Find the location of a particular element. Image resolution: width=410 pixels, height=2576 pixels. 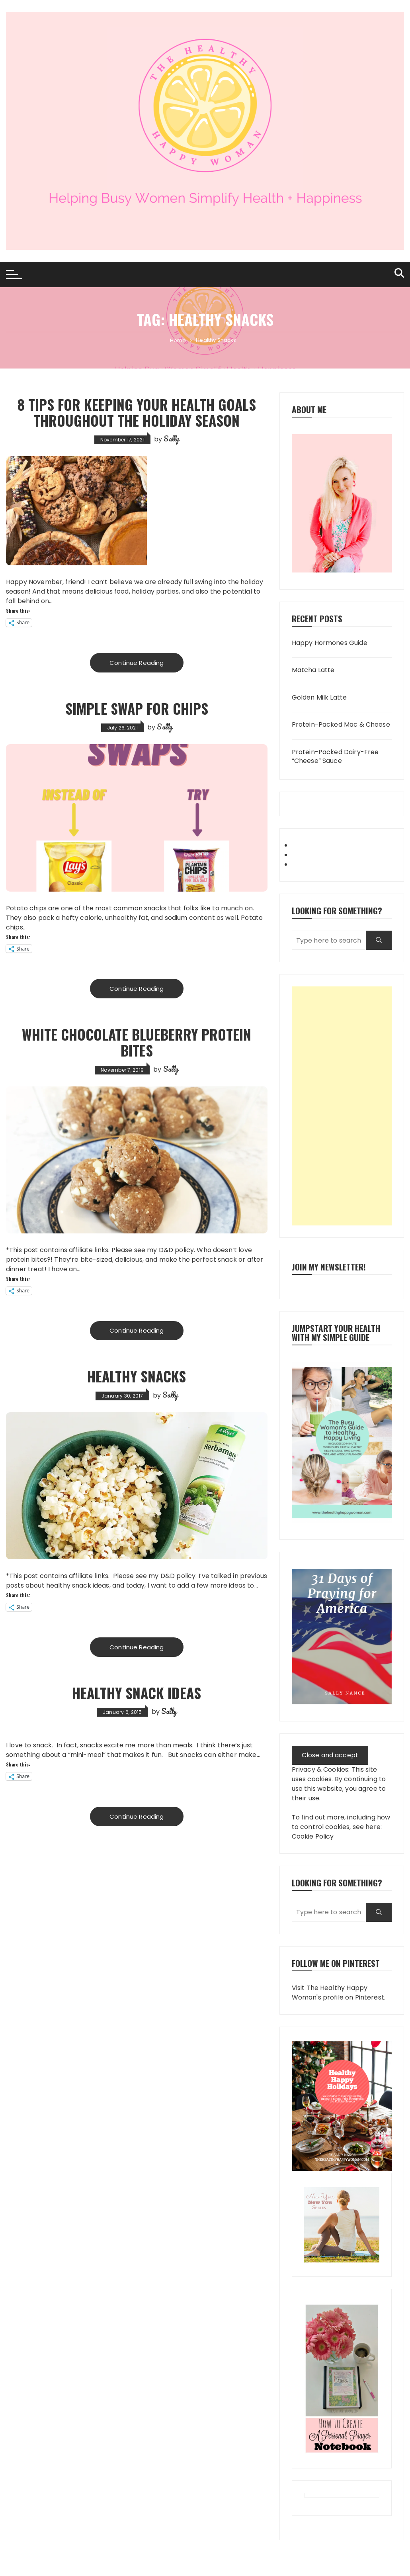

Happy Hormones Guide is located at coordinates (329, 643).